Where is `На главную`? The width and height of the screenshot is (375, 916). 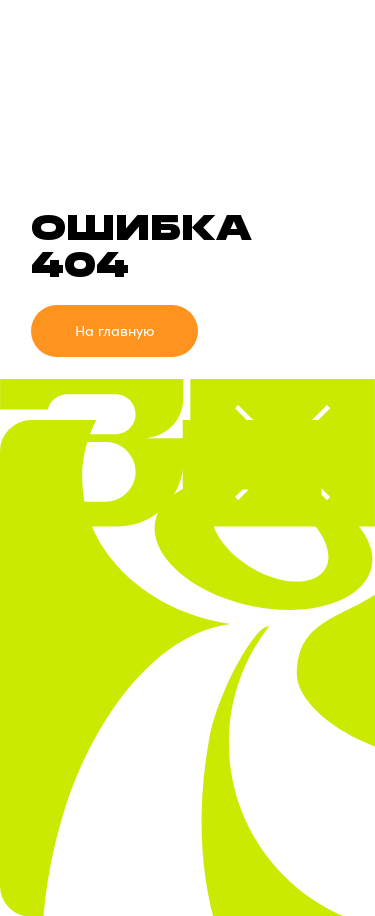
На главную is located at coordinates (115, 330).